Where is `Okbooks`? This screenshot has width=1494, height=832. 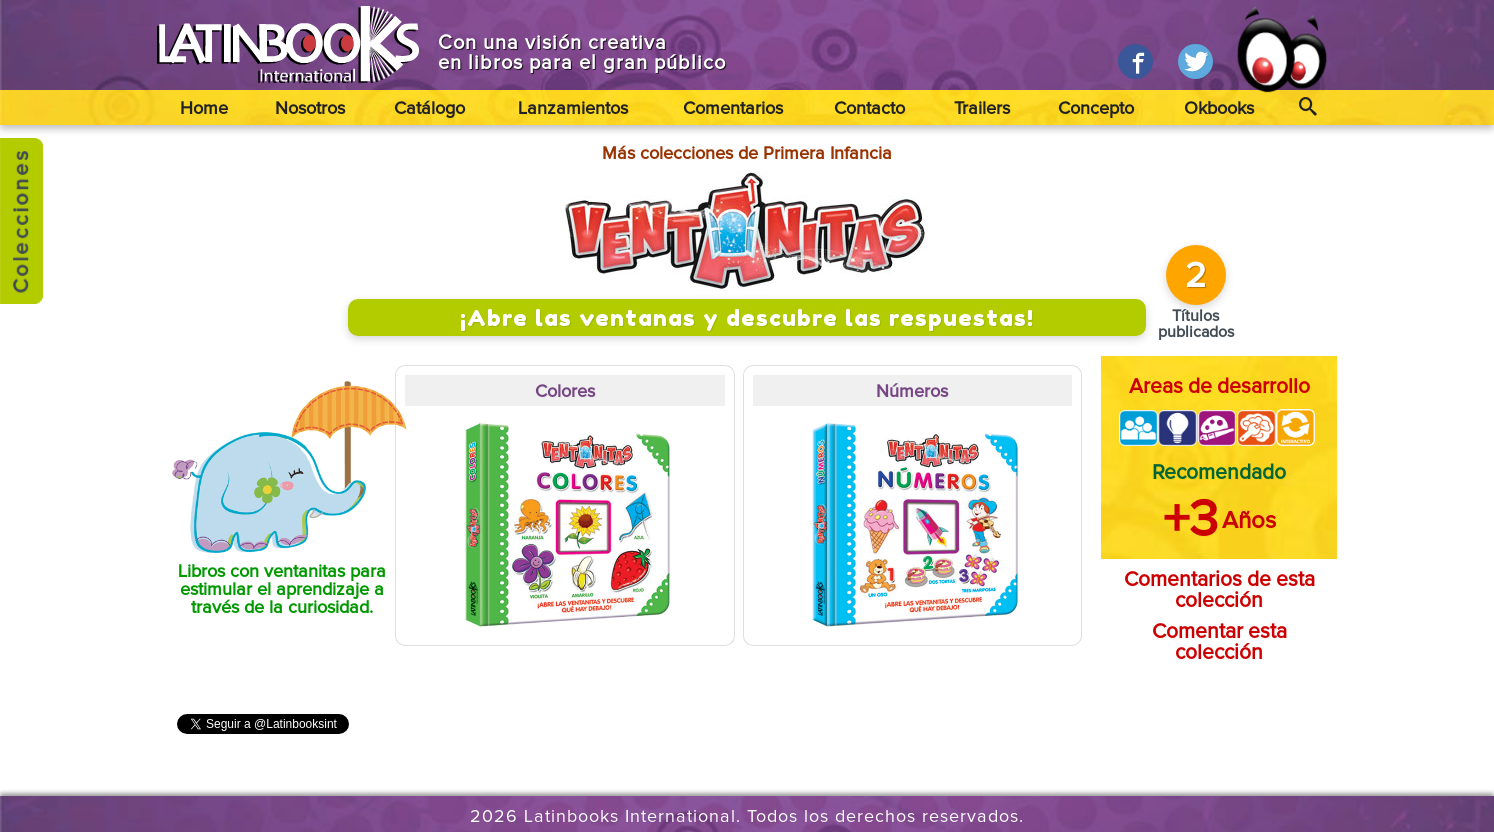
Okbooks is located at coordinates (1219, 109).